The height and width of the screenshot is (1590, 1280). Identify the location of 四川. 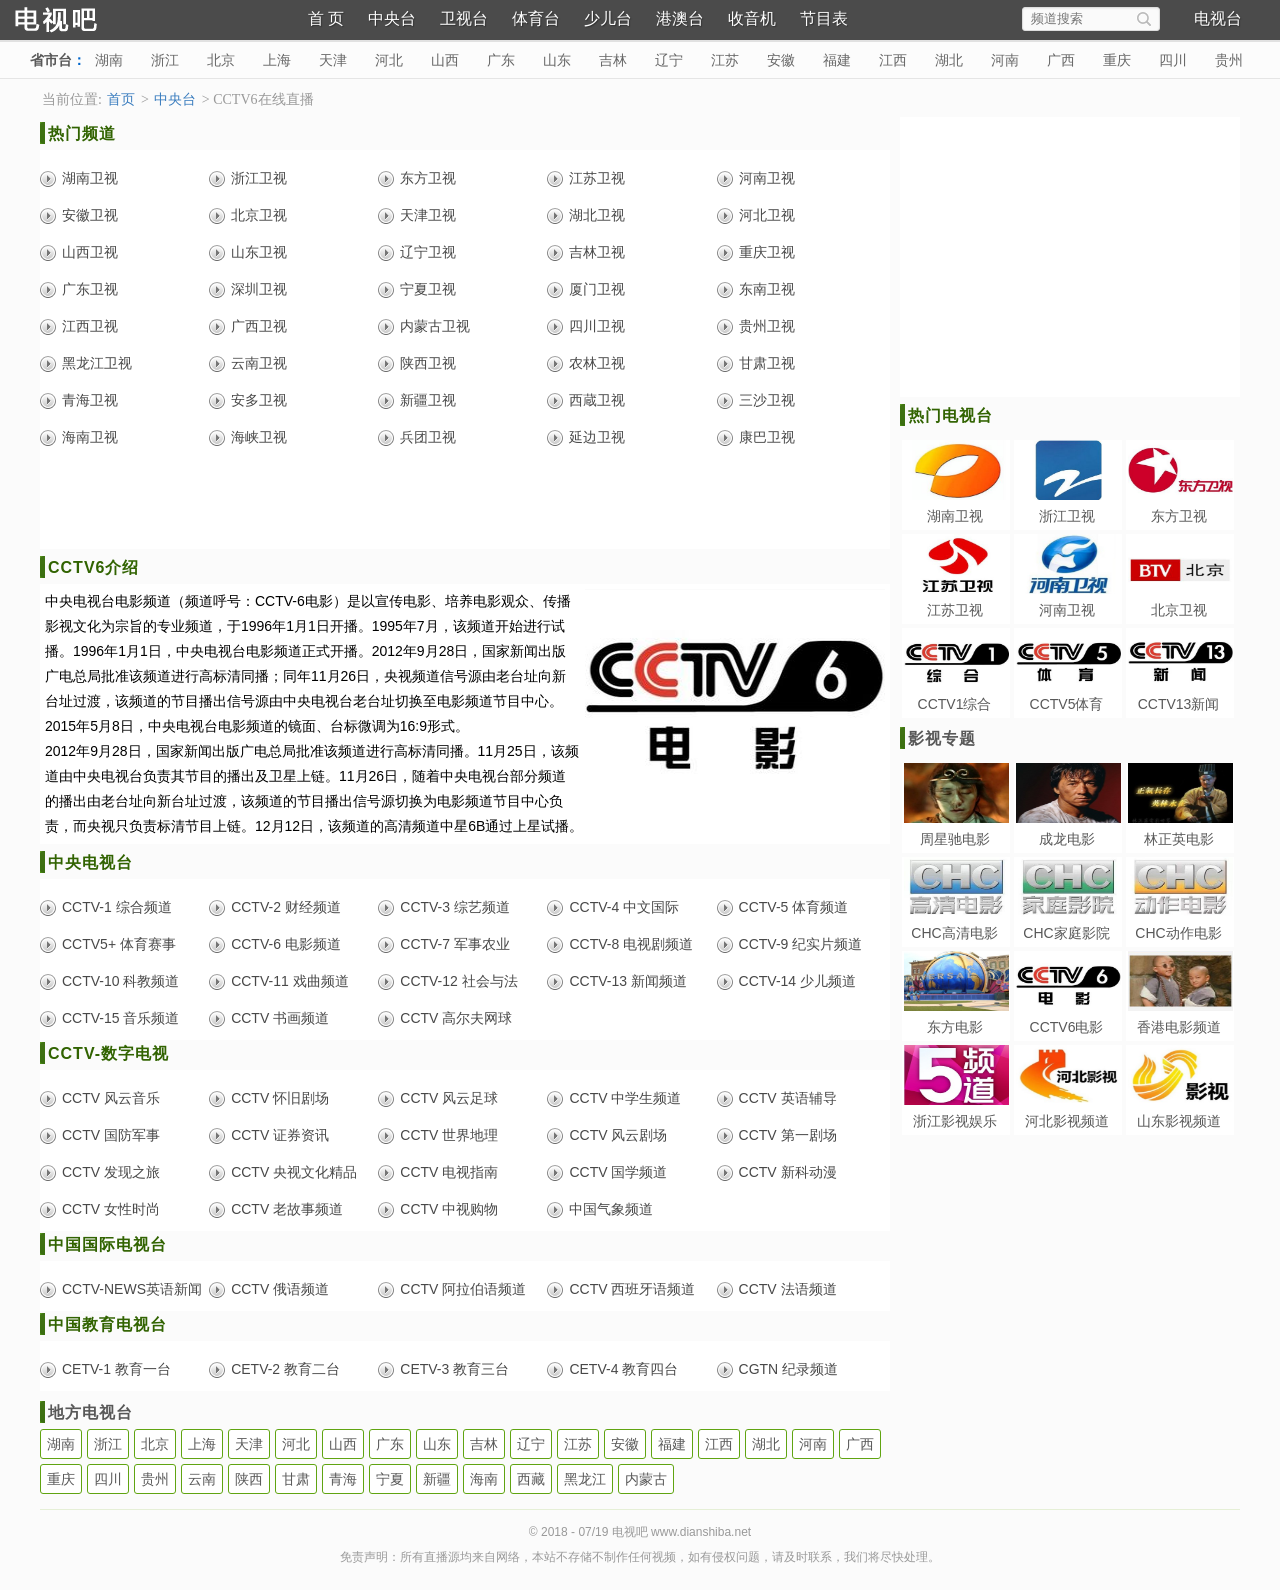
(1173, 60).